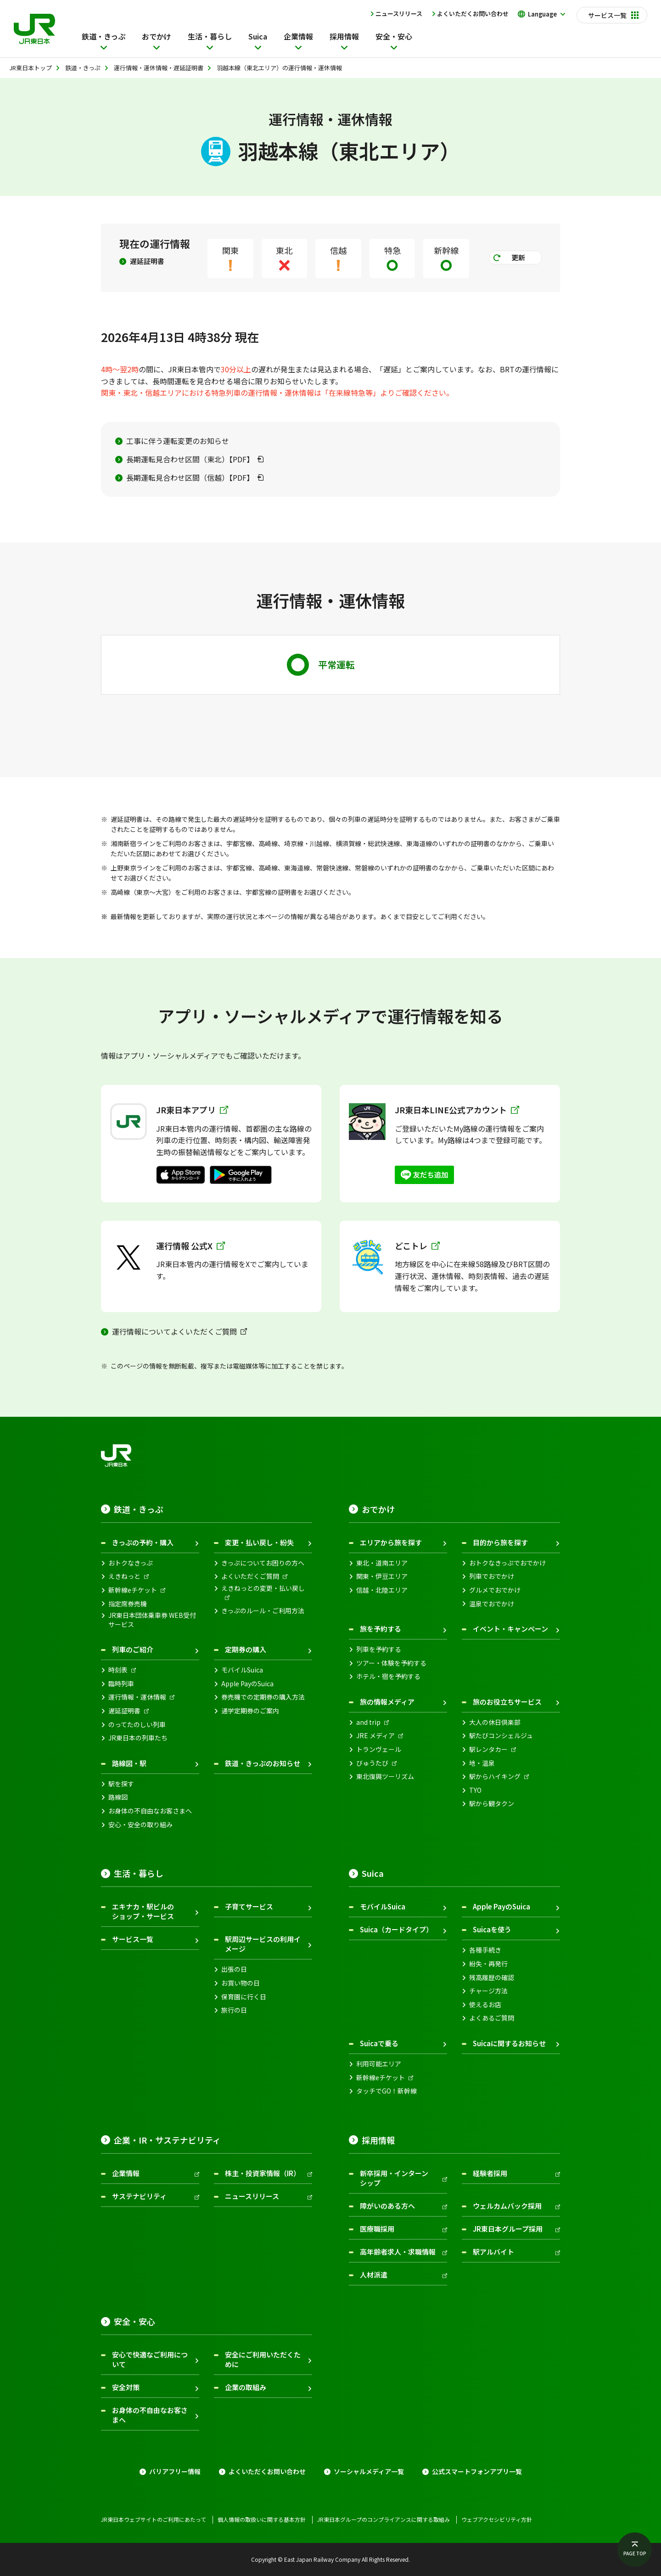 This screenshot has height=2576, width=661. I want to click on えきねっと, so click(124, 1576).